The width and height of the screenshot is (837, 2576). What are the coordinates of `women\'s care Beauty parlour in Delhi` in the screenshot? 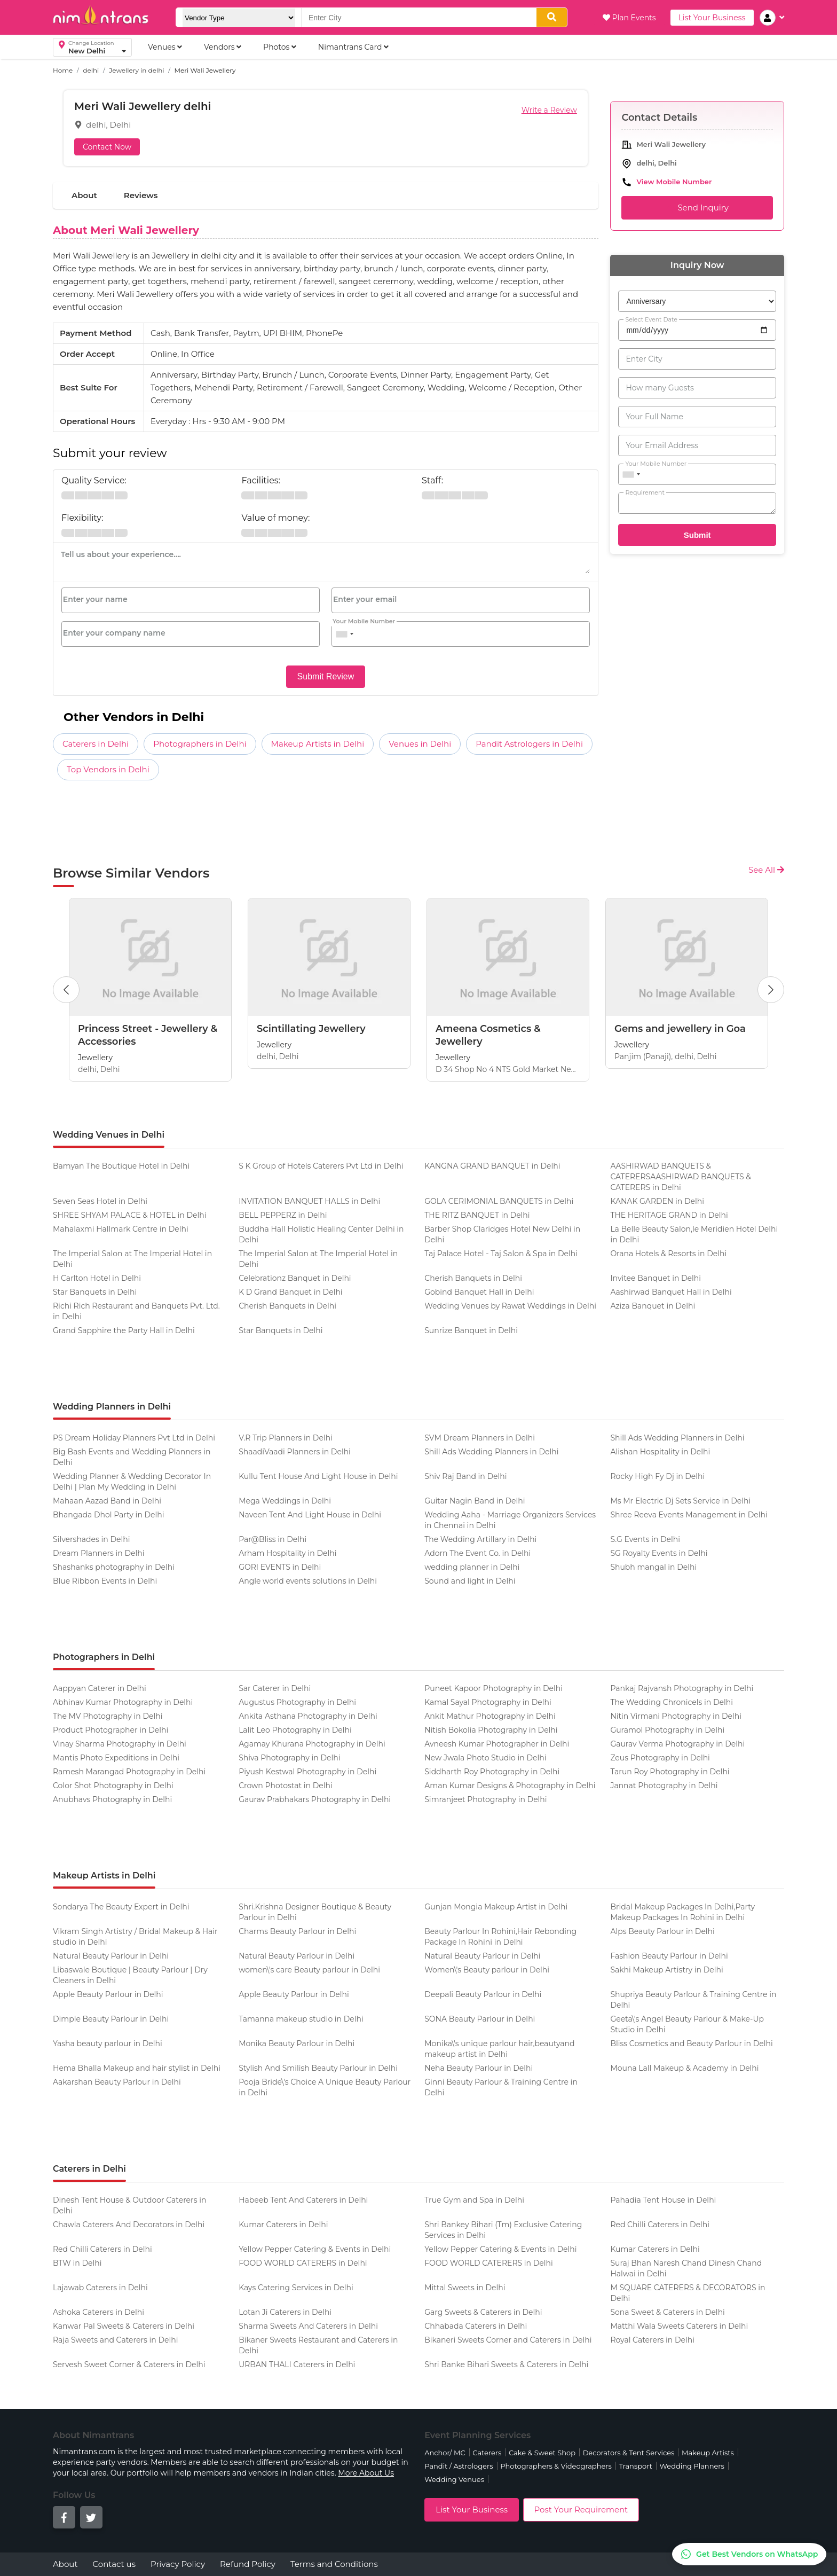 It's located at (309, 1970).